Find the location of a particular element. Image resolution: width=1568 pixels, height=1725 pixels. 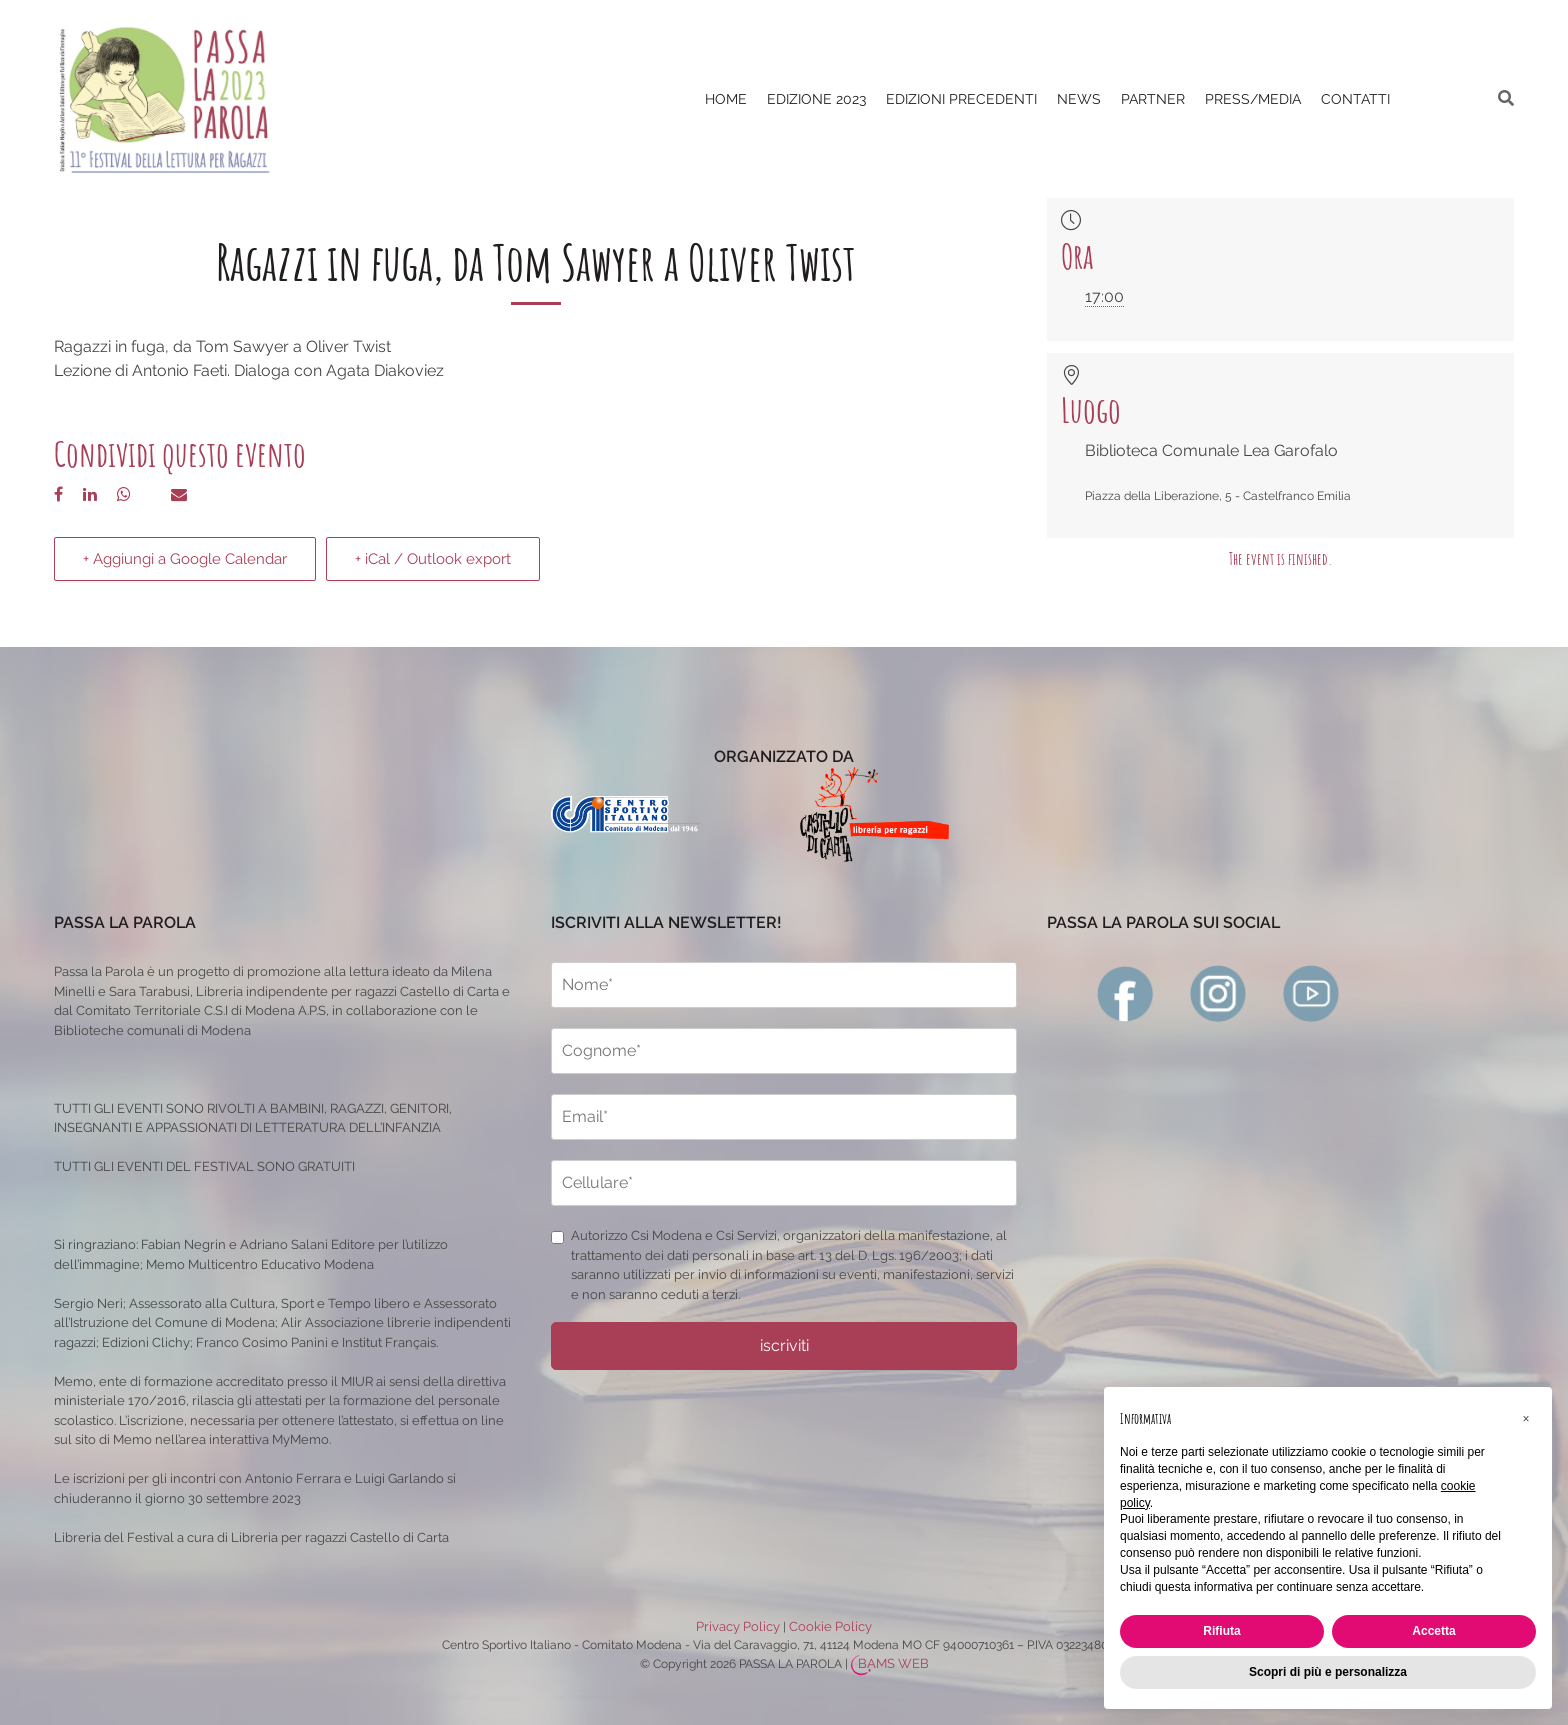

Home is located at coordinates (726, 99).